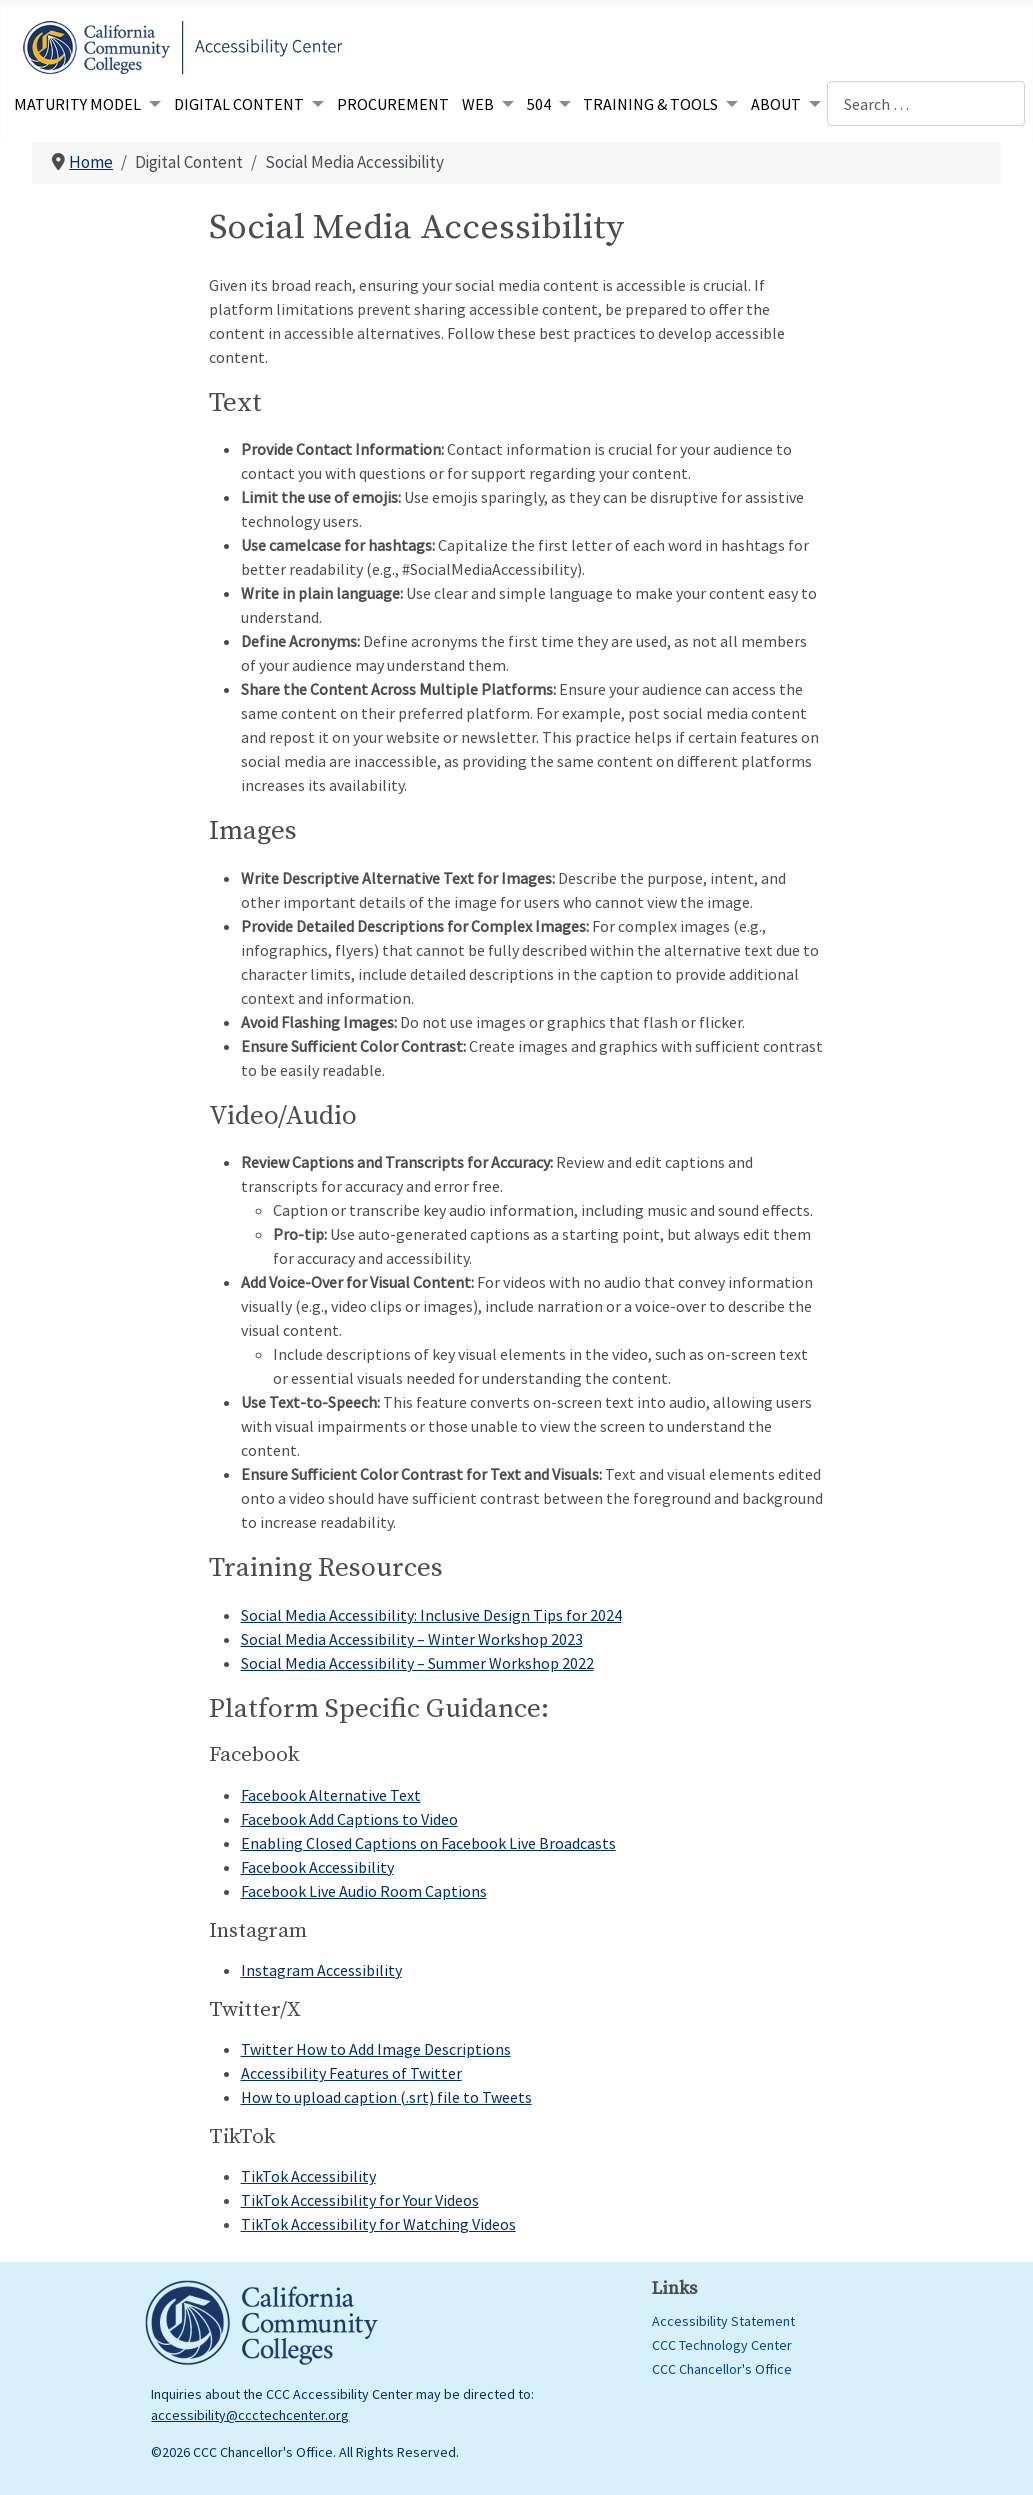  Describe the element at coordinates (321, 1970) in the screenshot. I see `Instagram Accessibility` at that location.